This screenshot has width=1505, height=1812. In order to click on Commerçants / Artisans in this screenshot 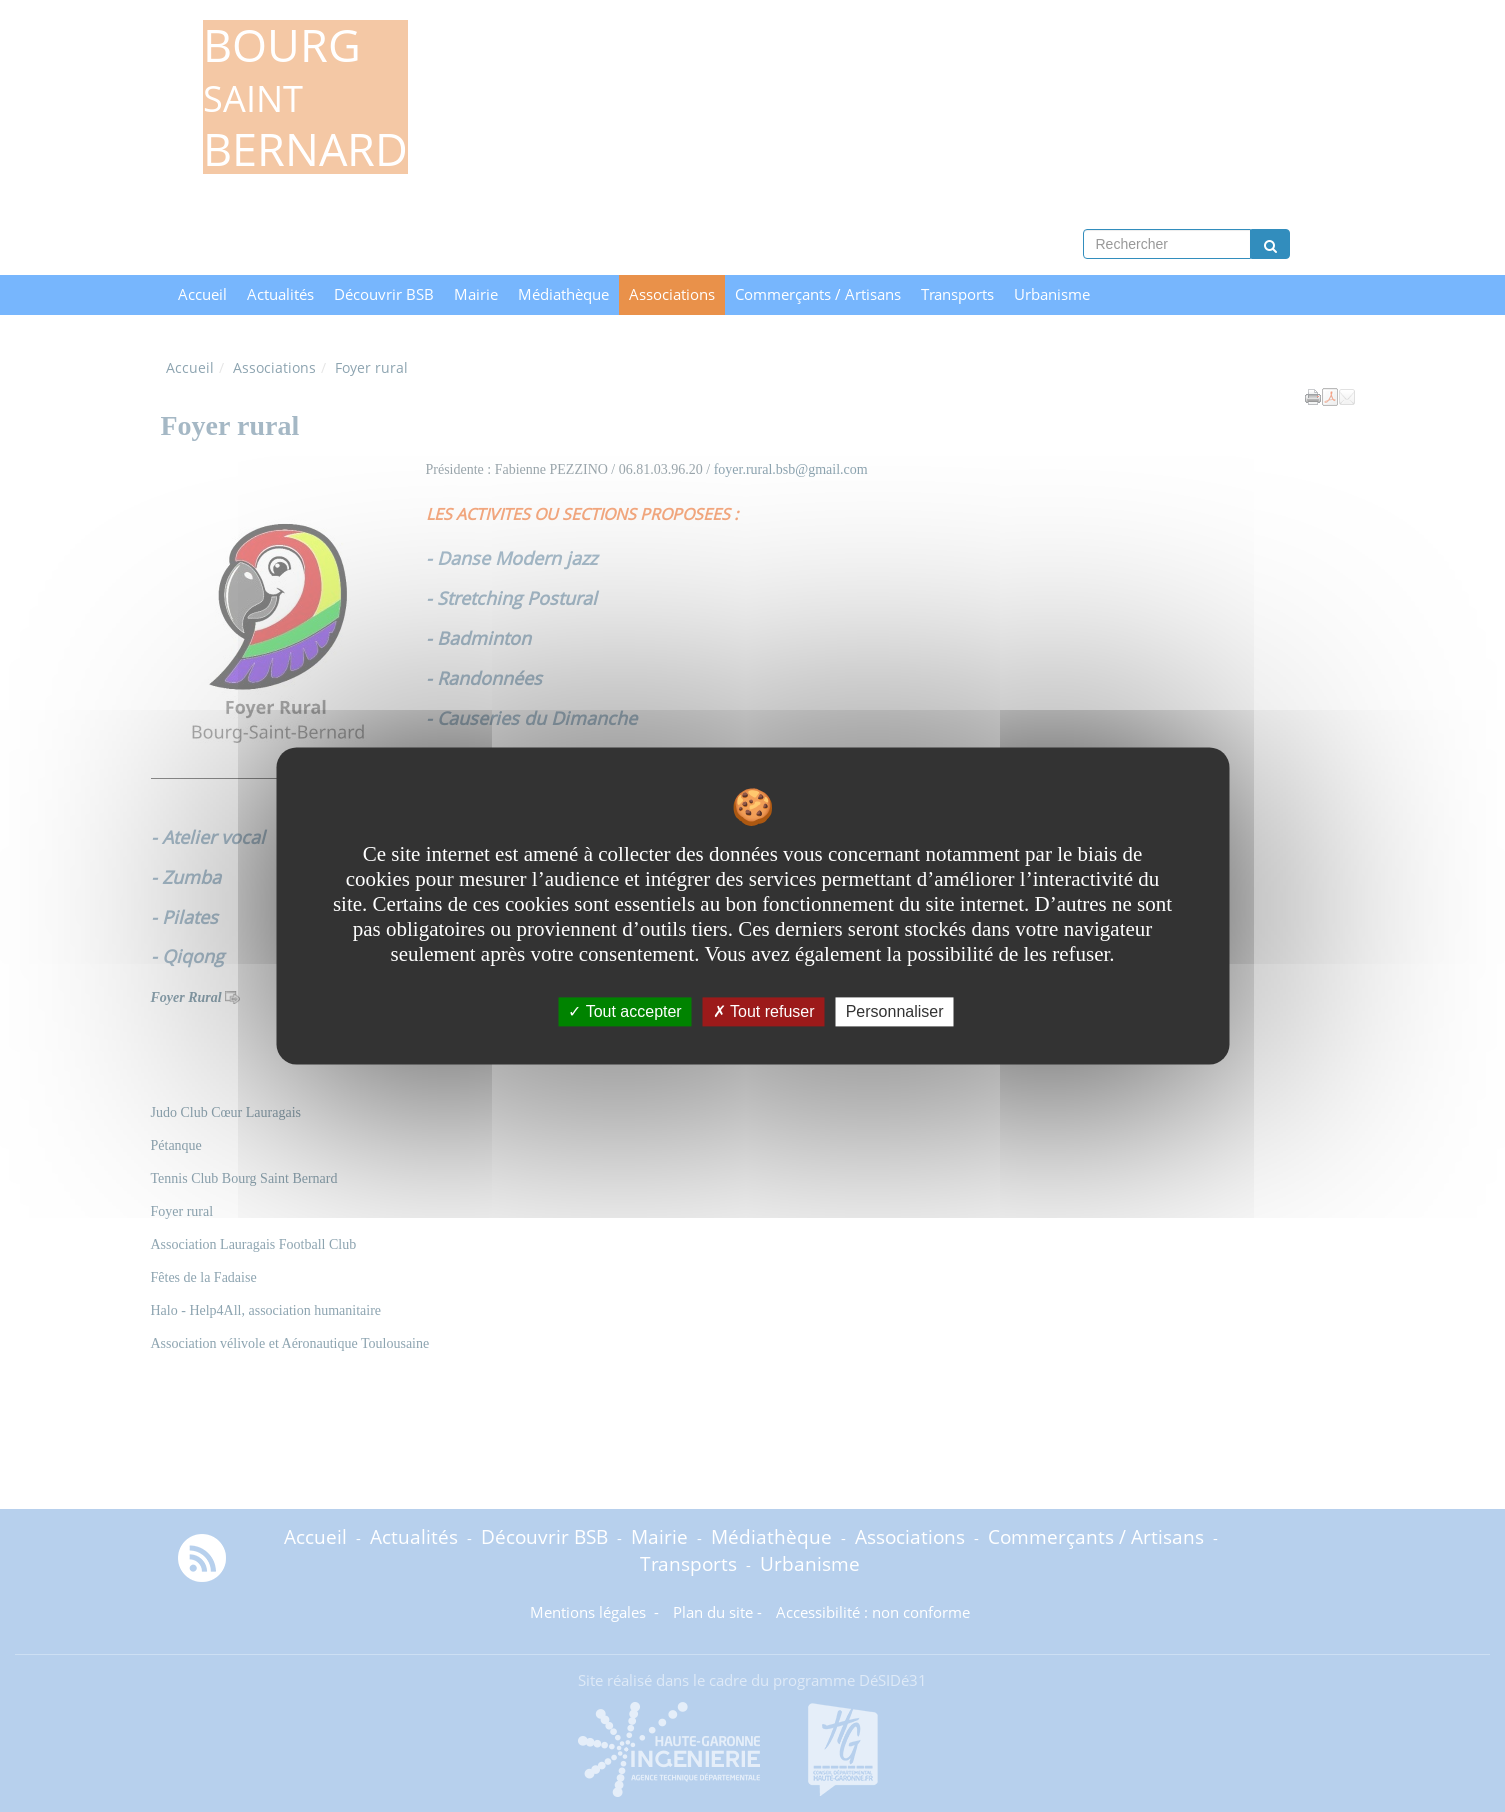, I will do `click(818, 294)`.